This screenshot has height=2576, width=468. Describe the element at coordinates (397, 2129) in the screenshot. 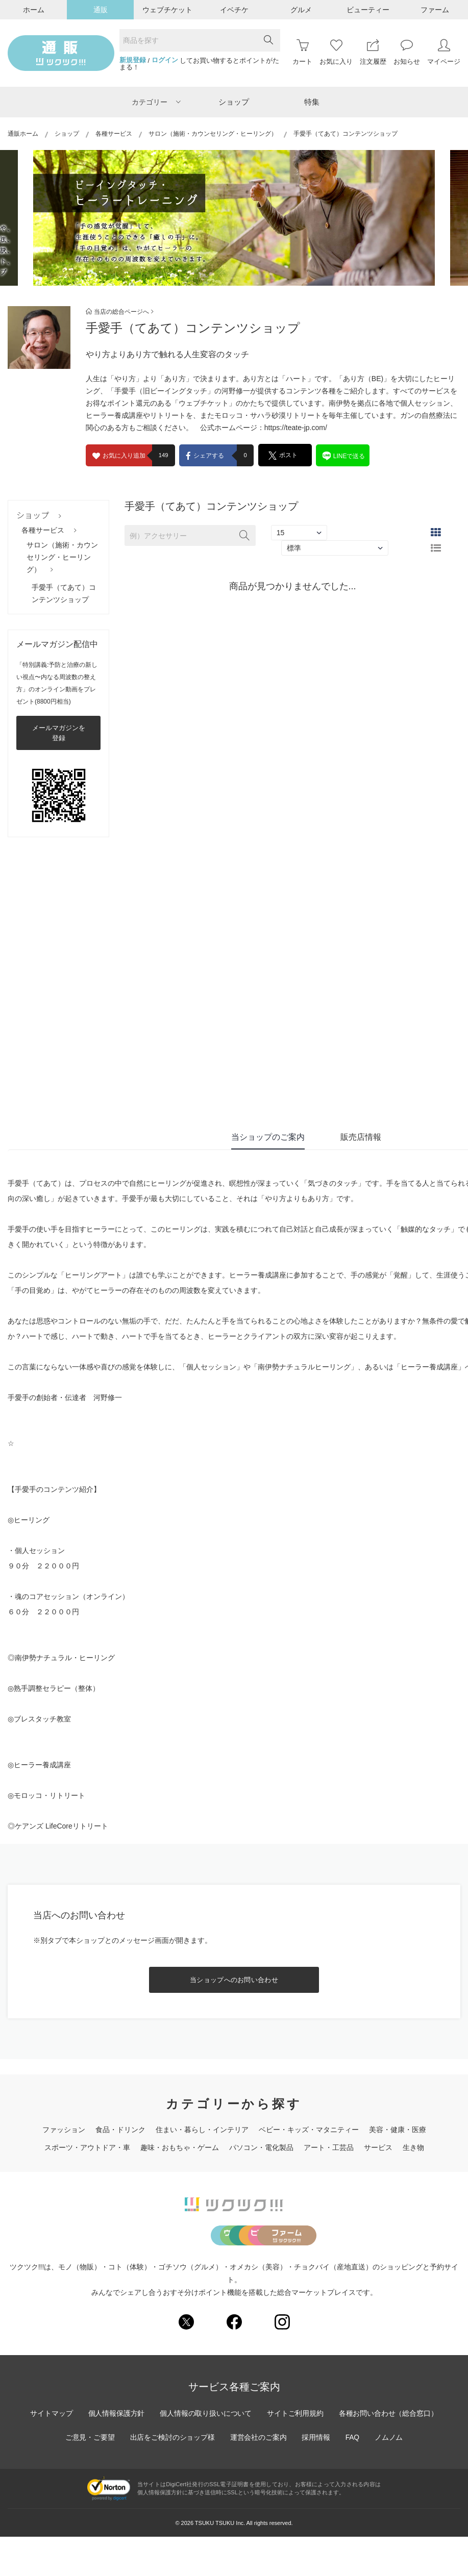

I see `美容・健康・医療` at that location.